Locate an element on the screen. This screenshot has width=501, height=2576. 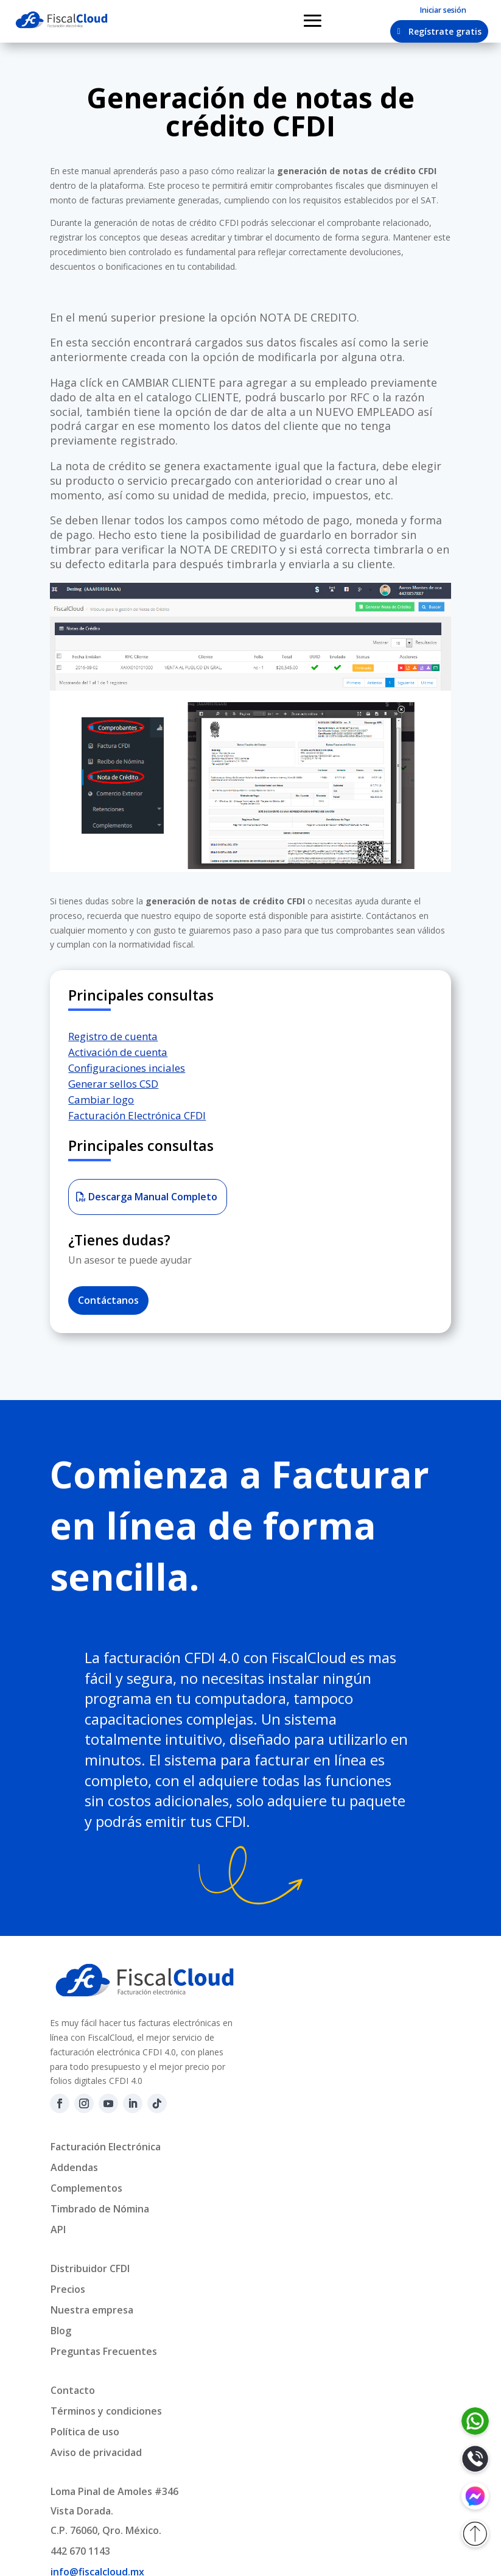
Regístrate gratis is located at coordinates (445, 31).